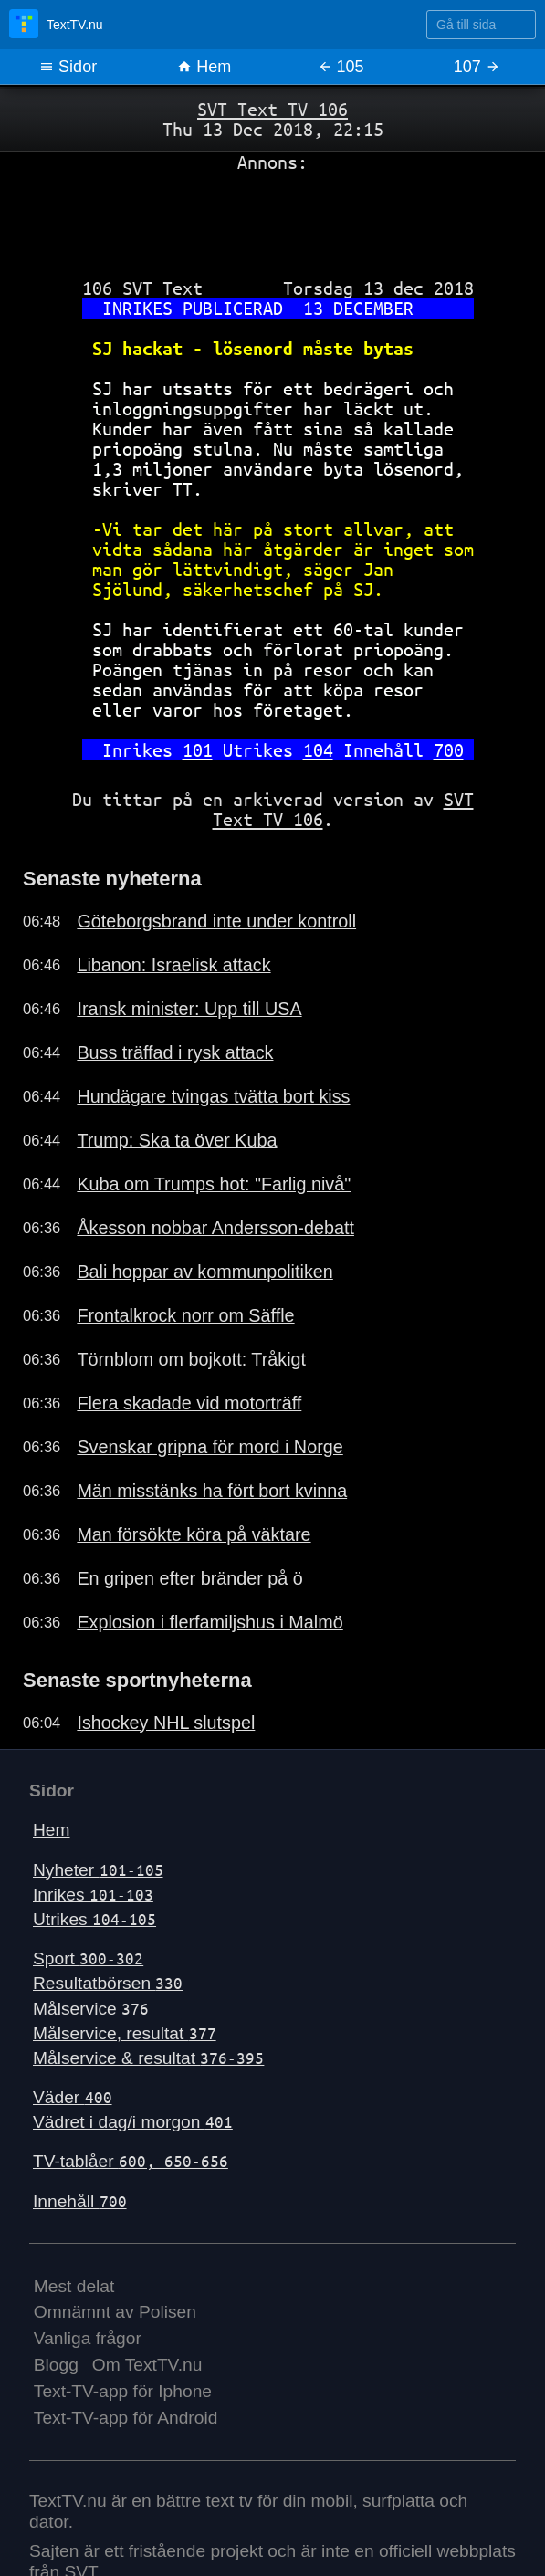 The image size is (545, 2576). I want to click on Innehåll, so click(80, 2201).